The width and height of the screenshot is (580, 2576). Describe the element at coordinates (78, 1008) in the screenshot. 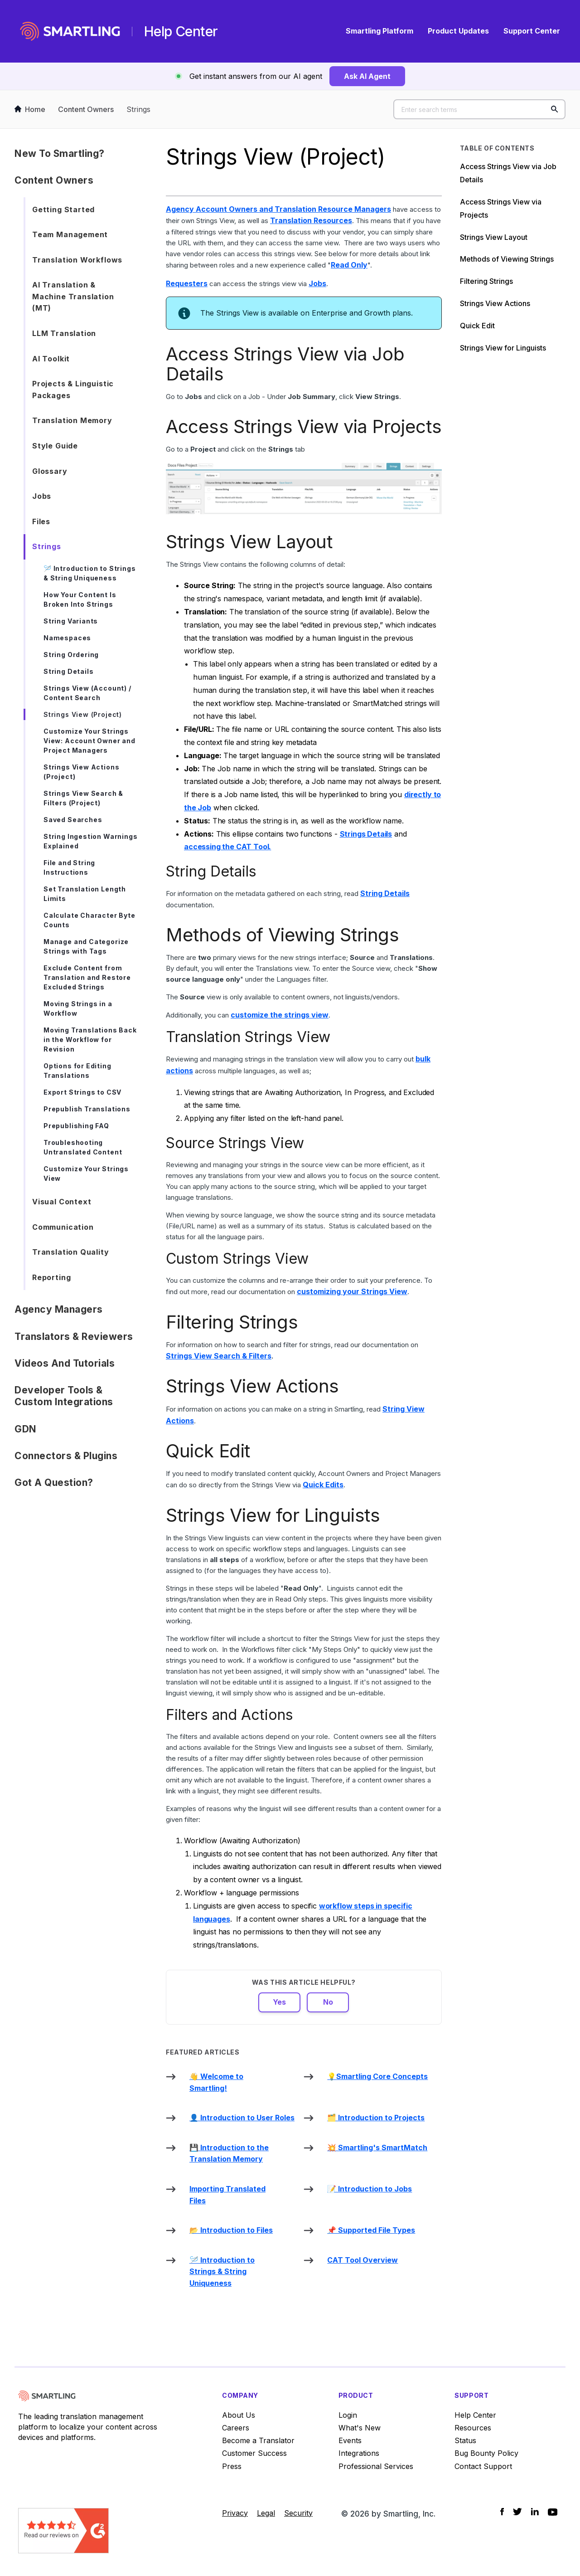

I see `Moving Strings in a Workflow` at that location.